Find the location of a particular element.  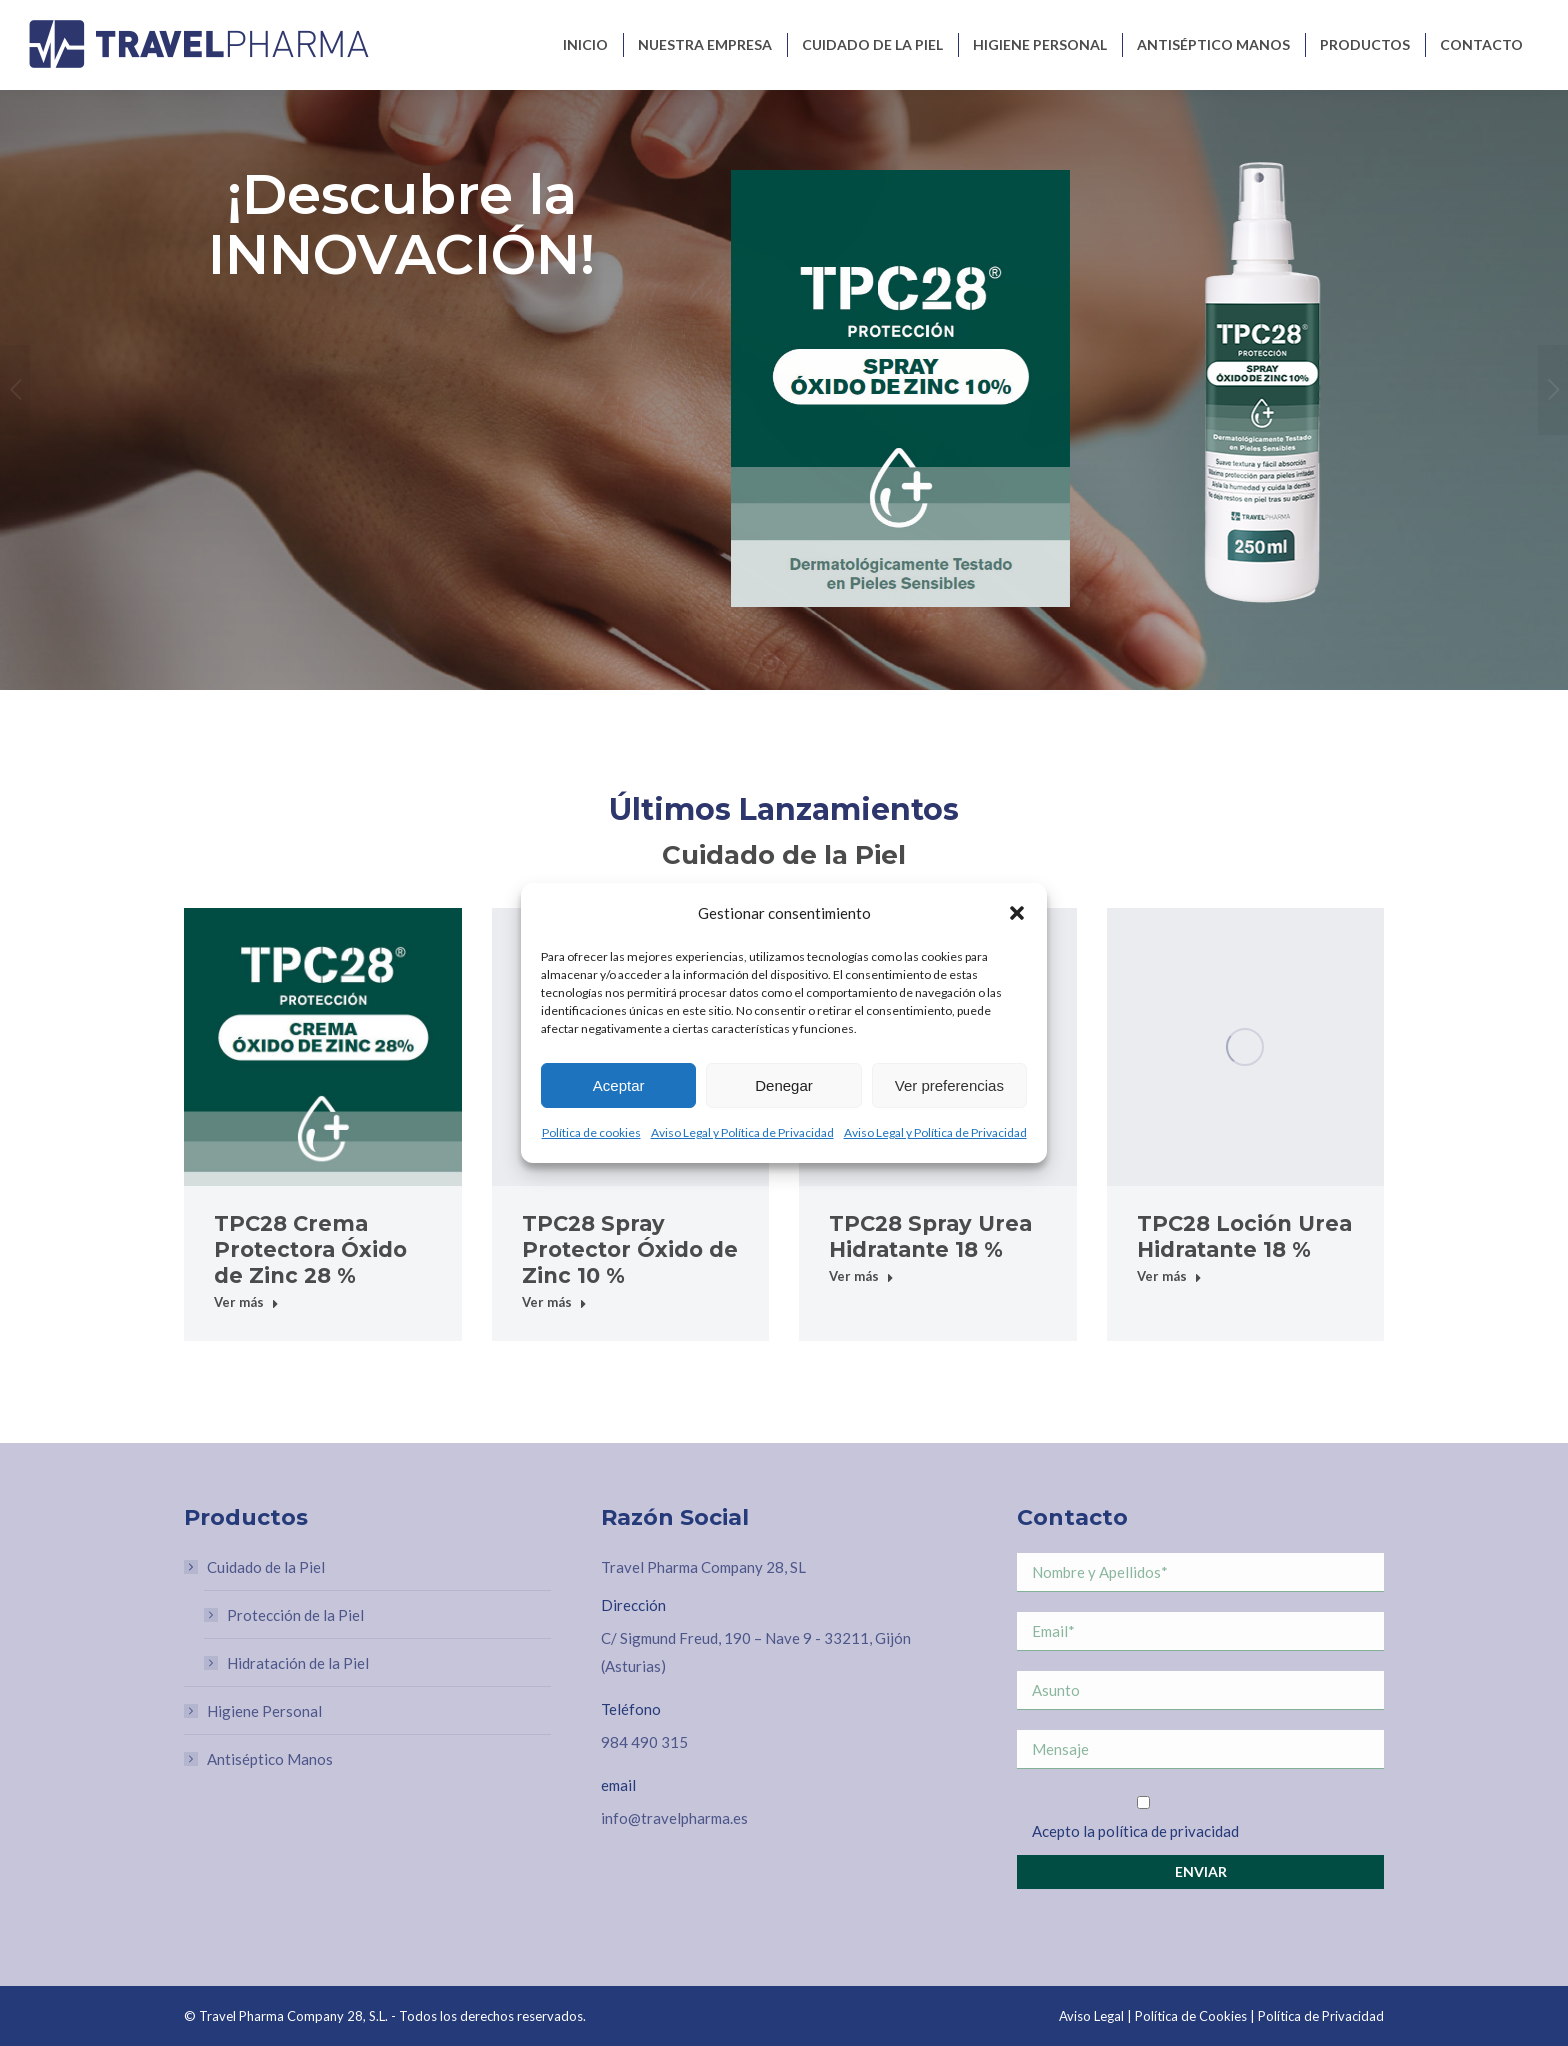

Aceptar is located at coordinates (619, 1085).